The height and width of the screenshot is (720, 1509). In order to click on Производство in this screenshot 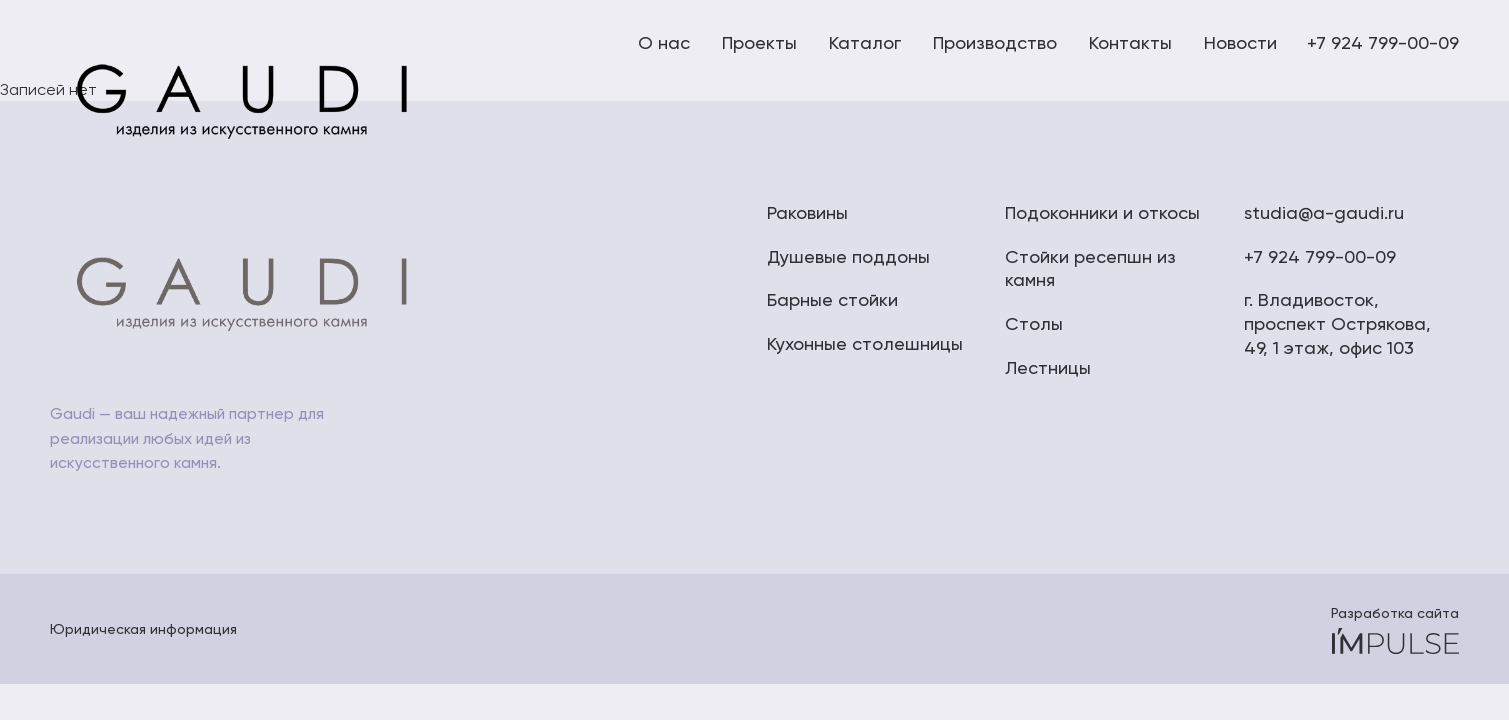, I will do `click(995, 42)`.